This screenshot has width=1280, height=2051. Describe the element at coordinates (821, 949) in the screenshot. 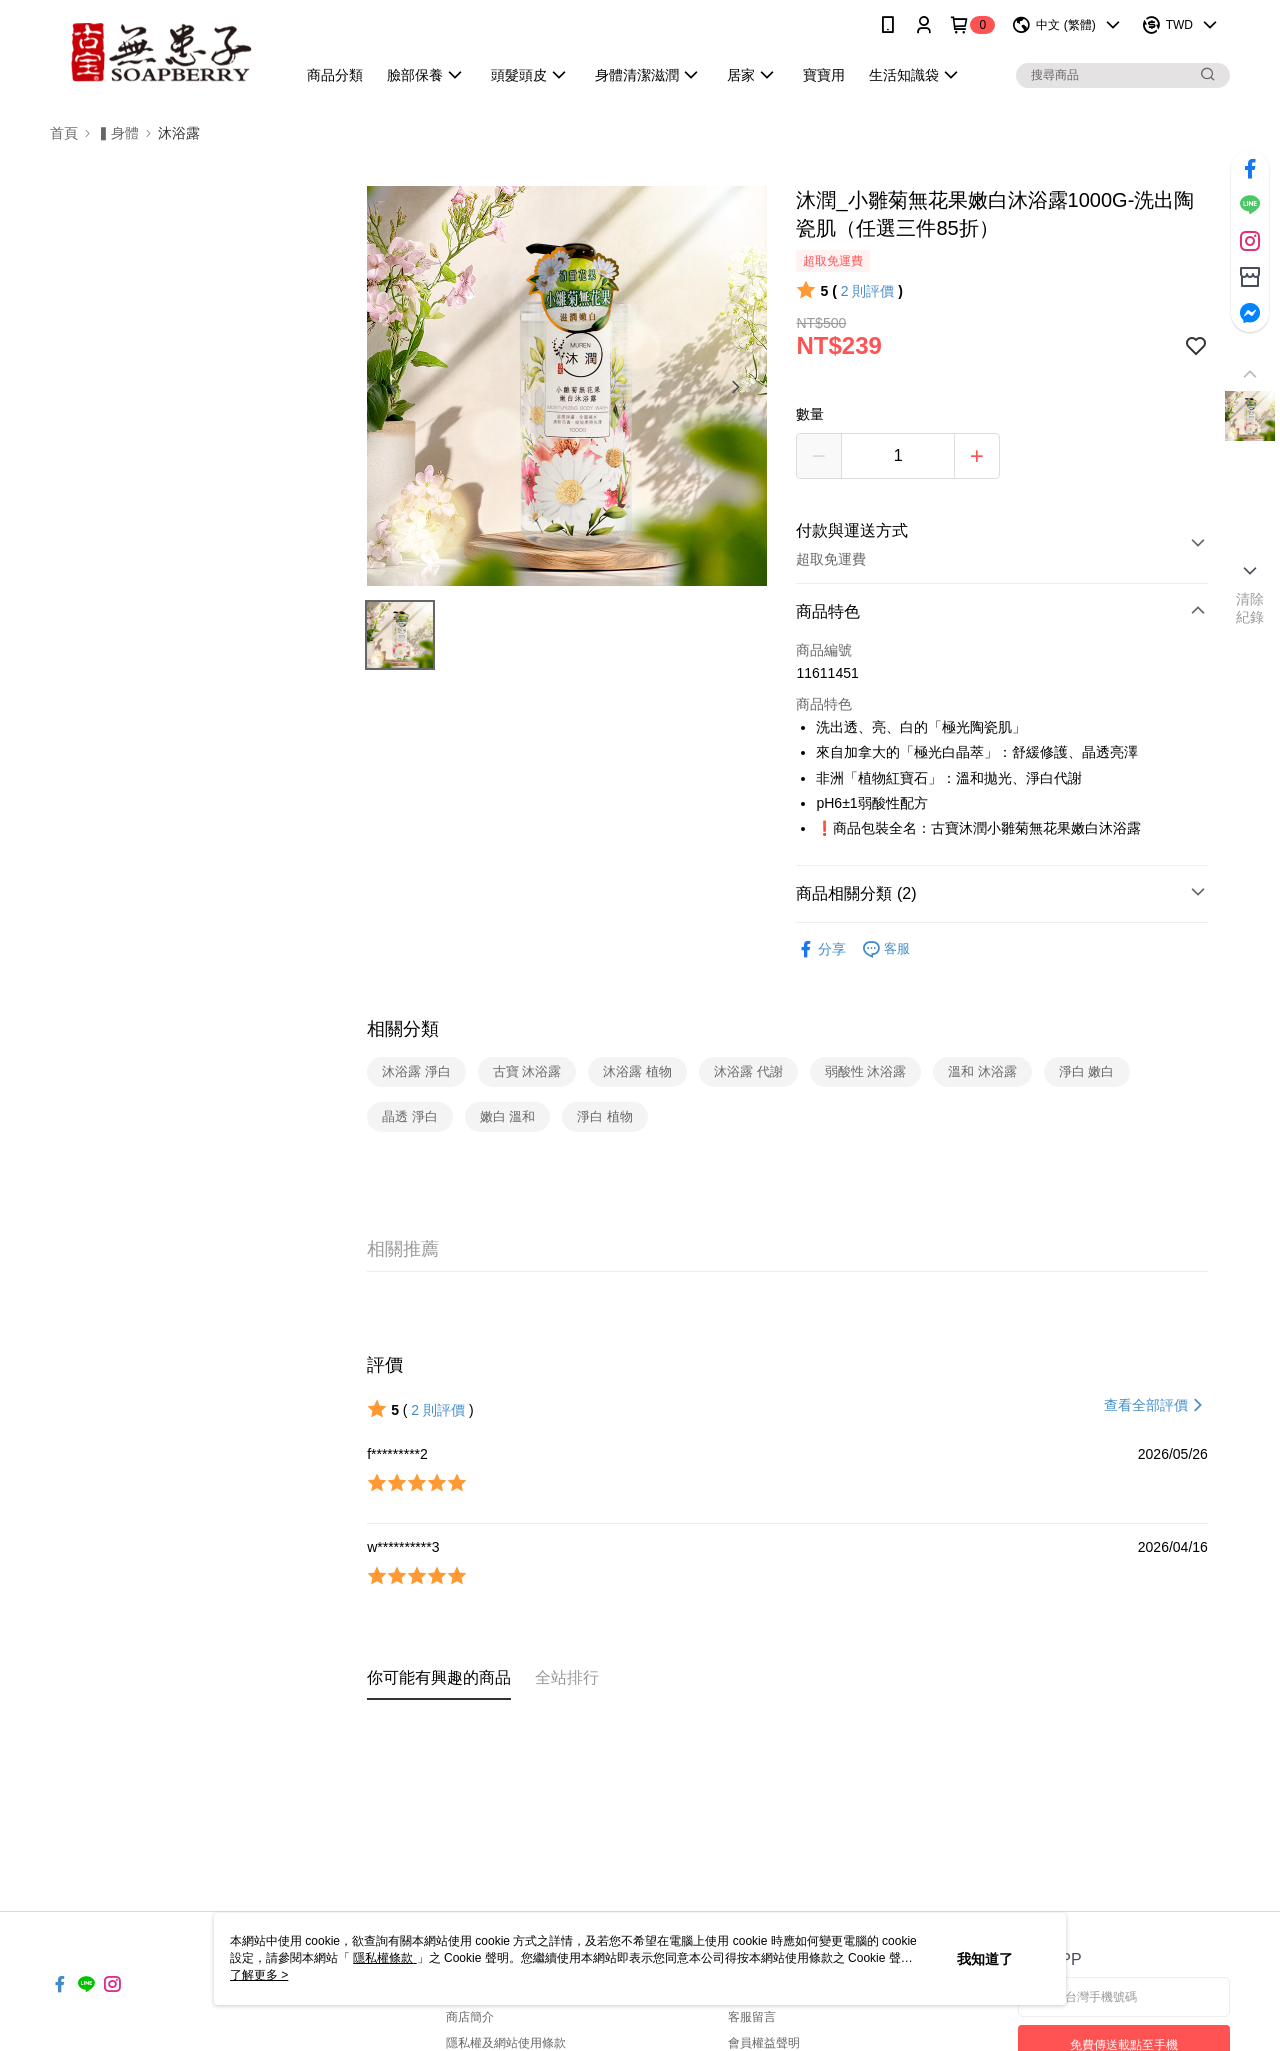

I see `分享` at that location.